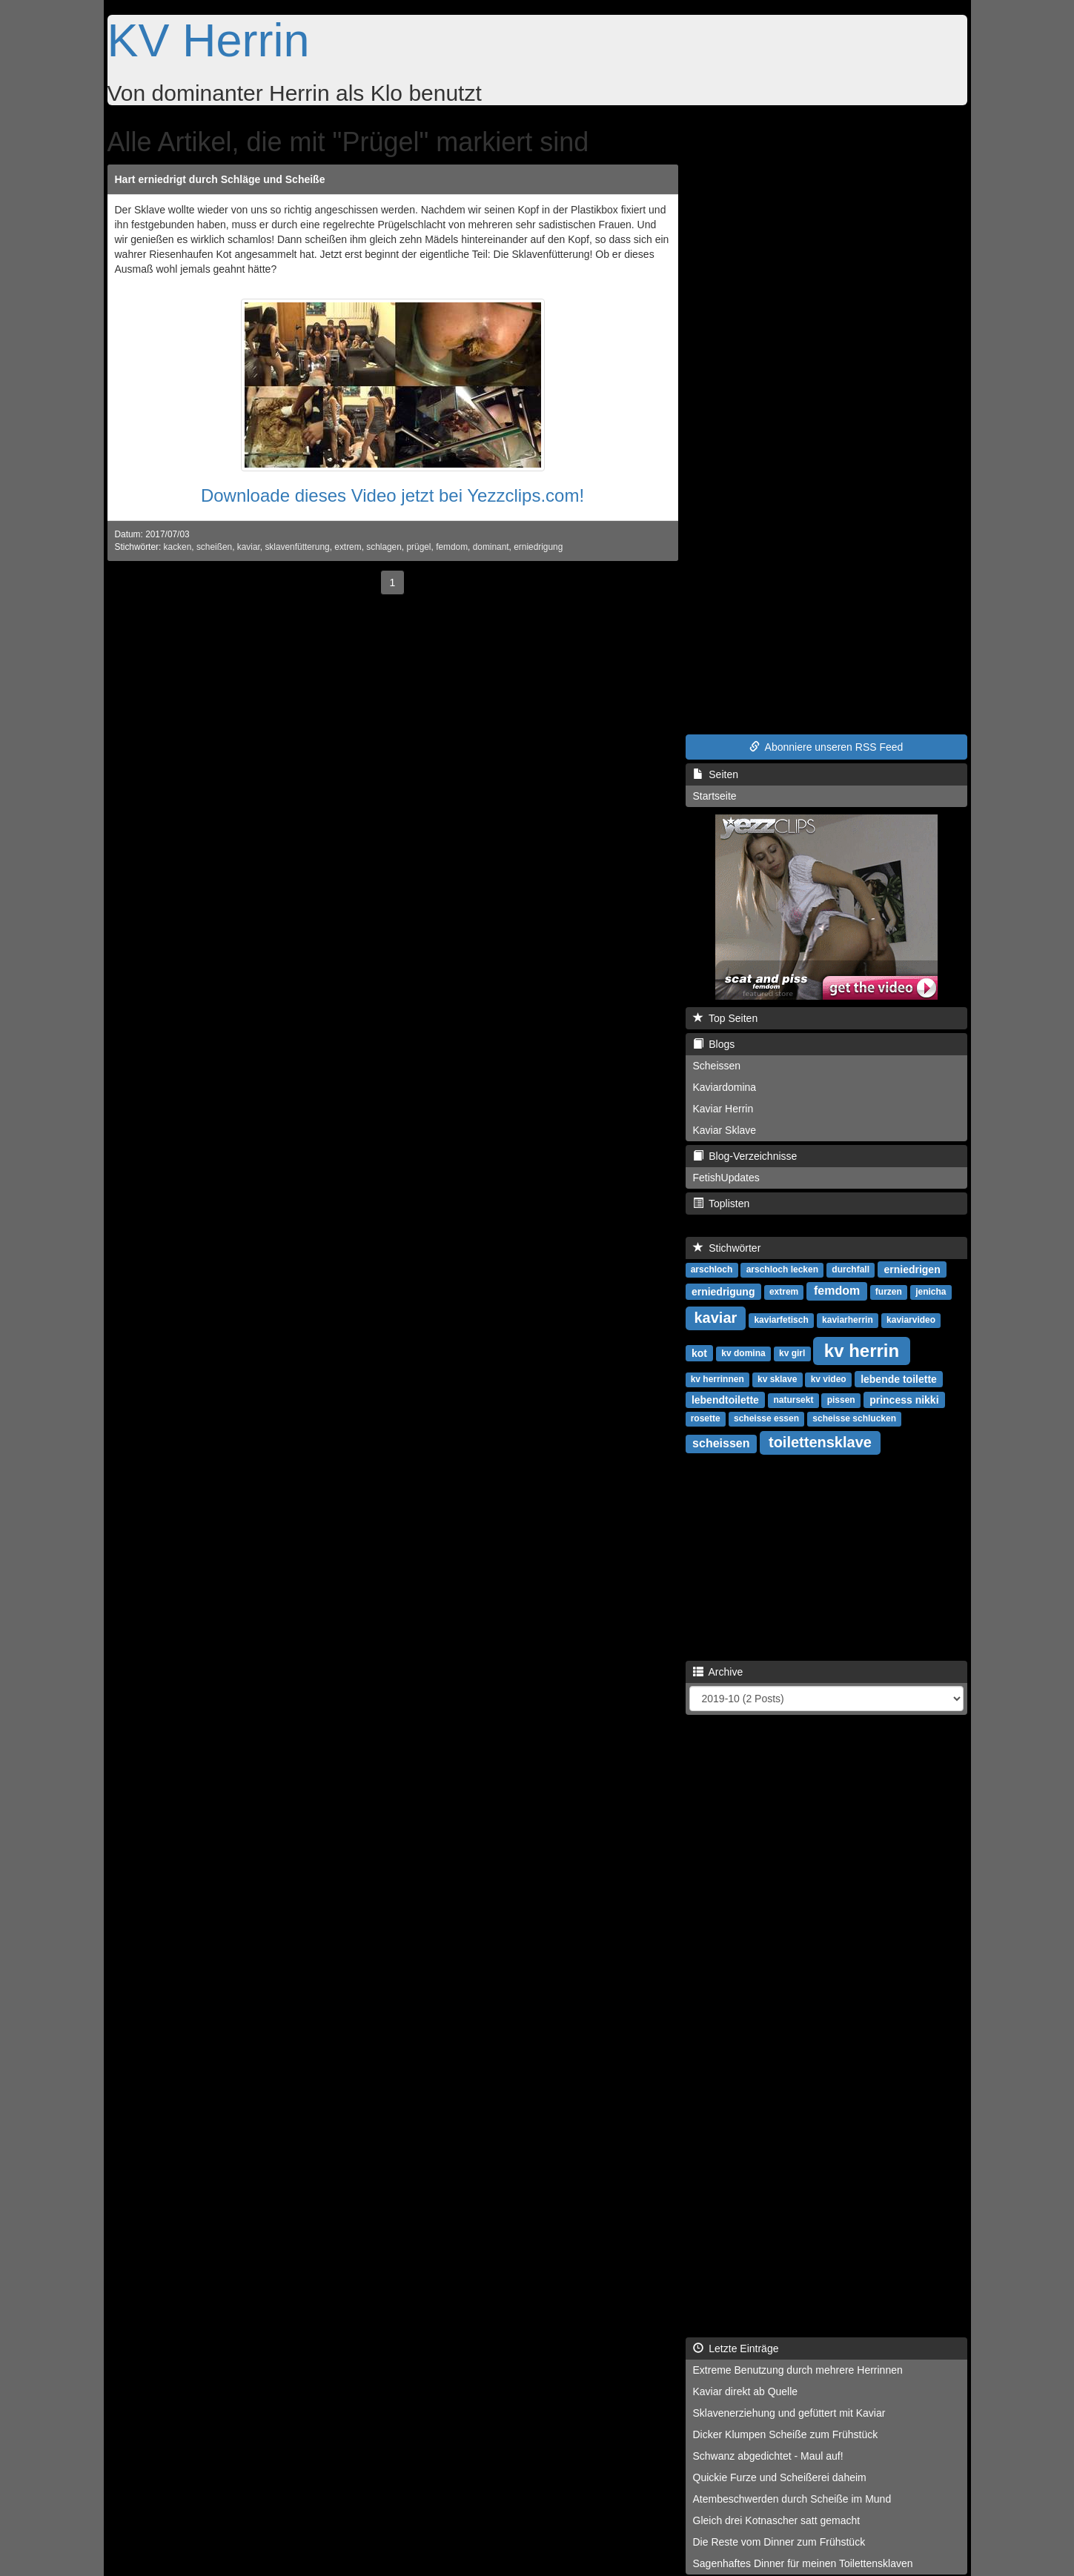 The image size is (1074, 2576). What do you see at coordinates (717, 1379) in the screenshot?
I see `kv herrinnen` at bounding box center [717, 1379].